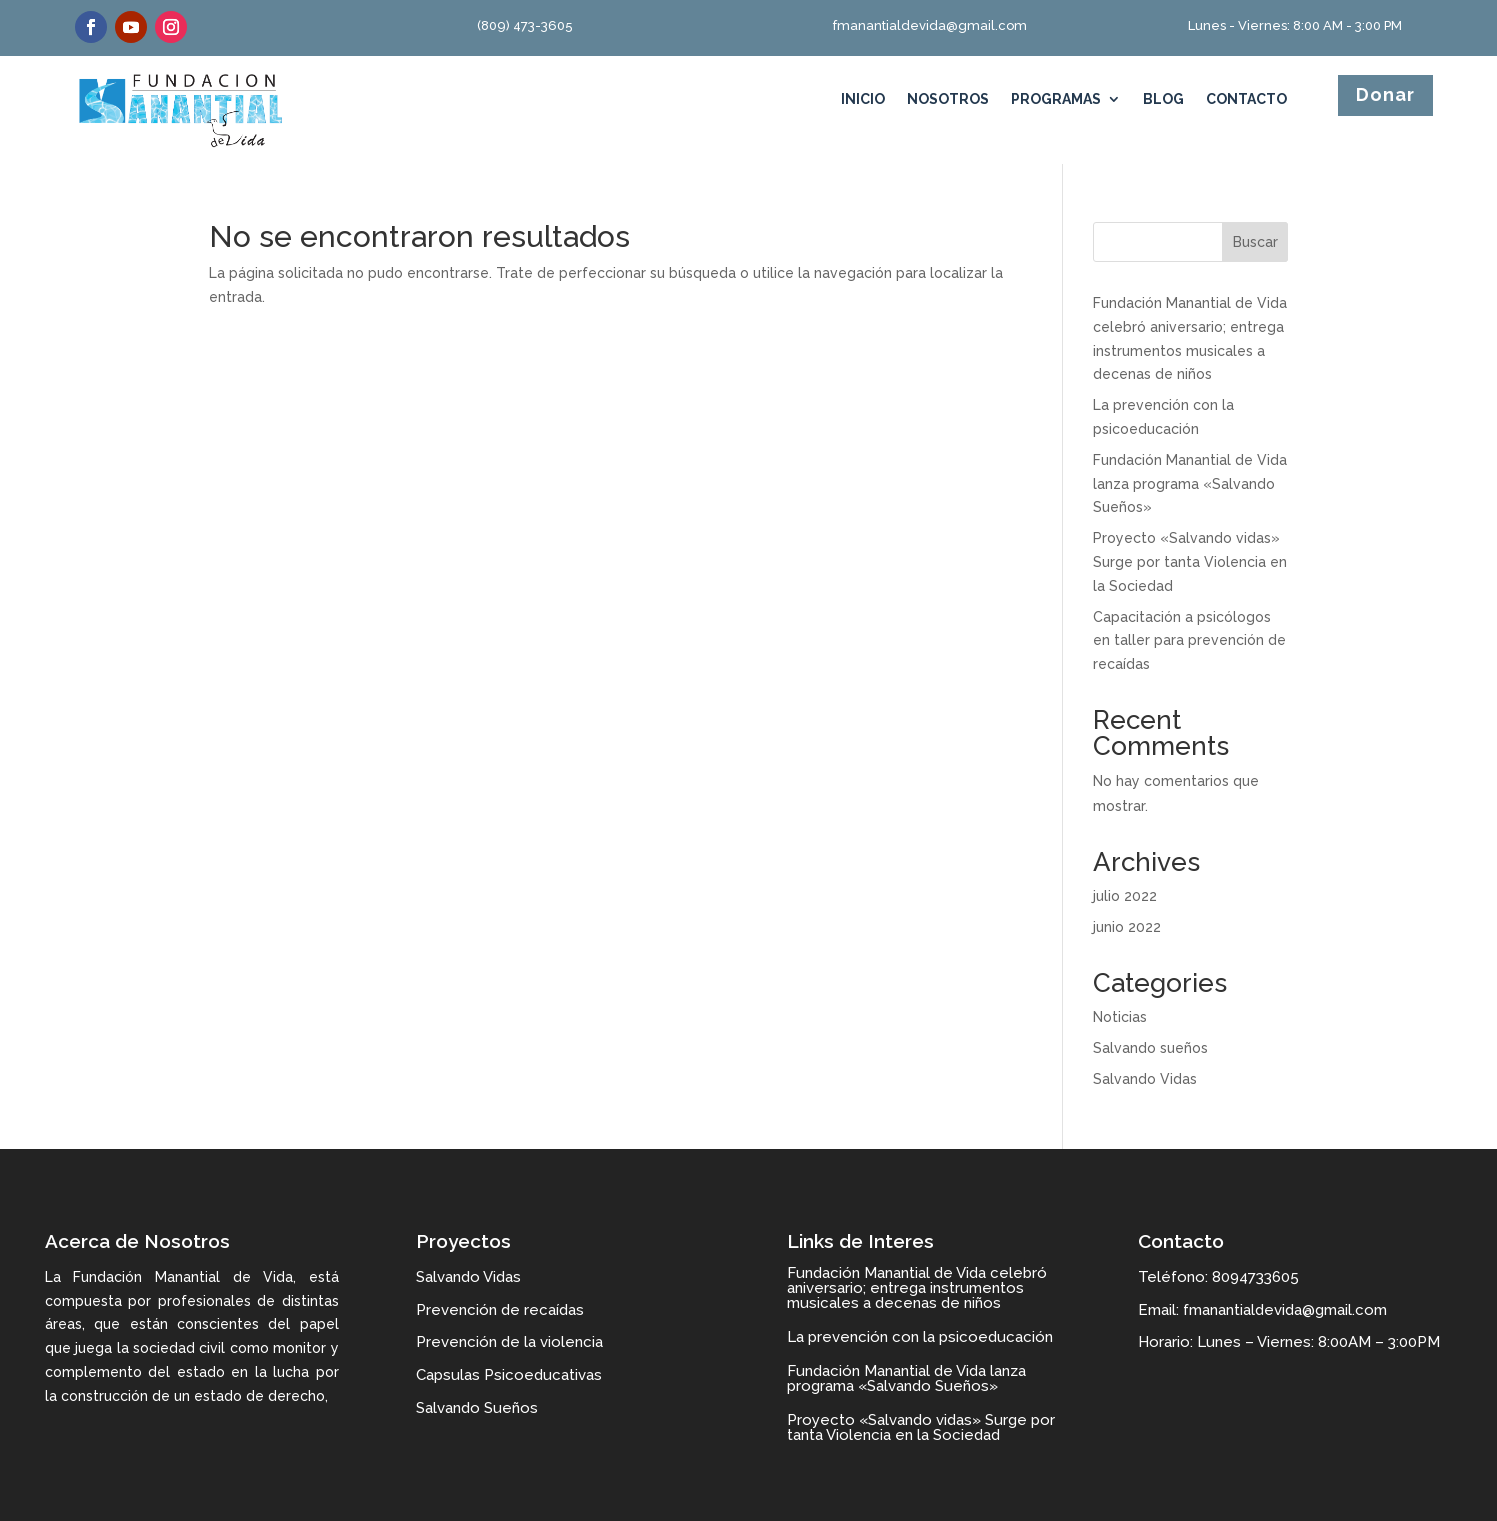 The width and height of the screenshot is (1497, 1521). I want to click on Proyecto «Salvando vidas» Surge por tanta Violencia en la Sociedad, so click(1190, 562).